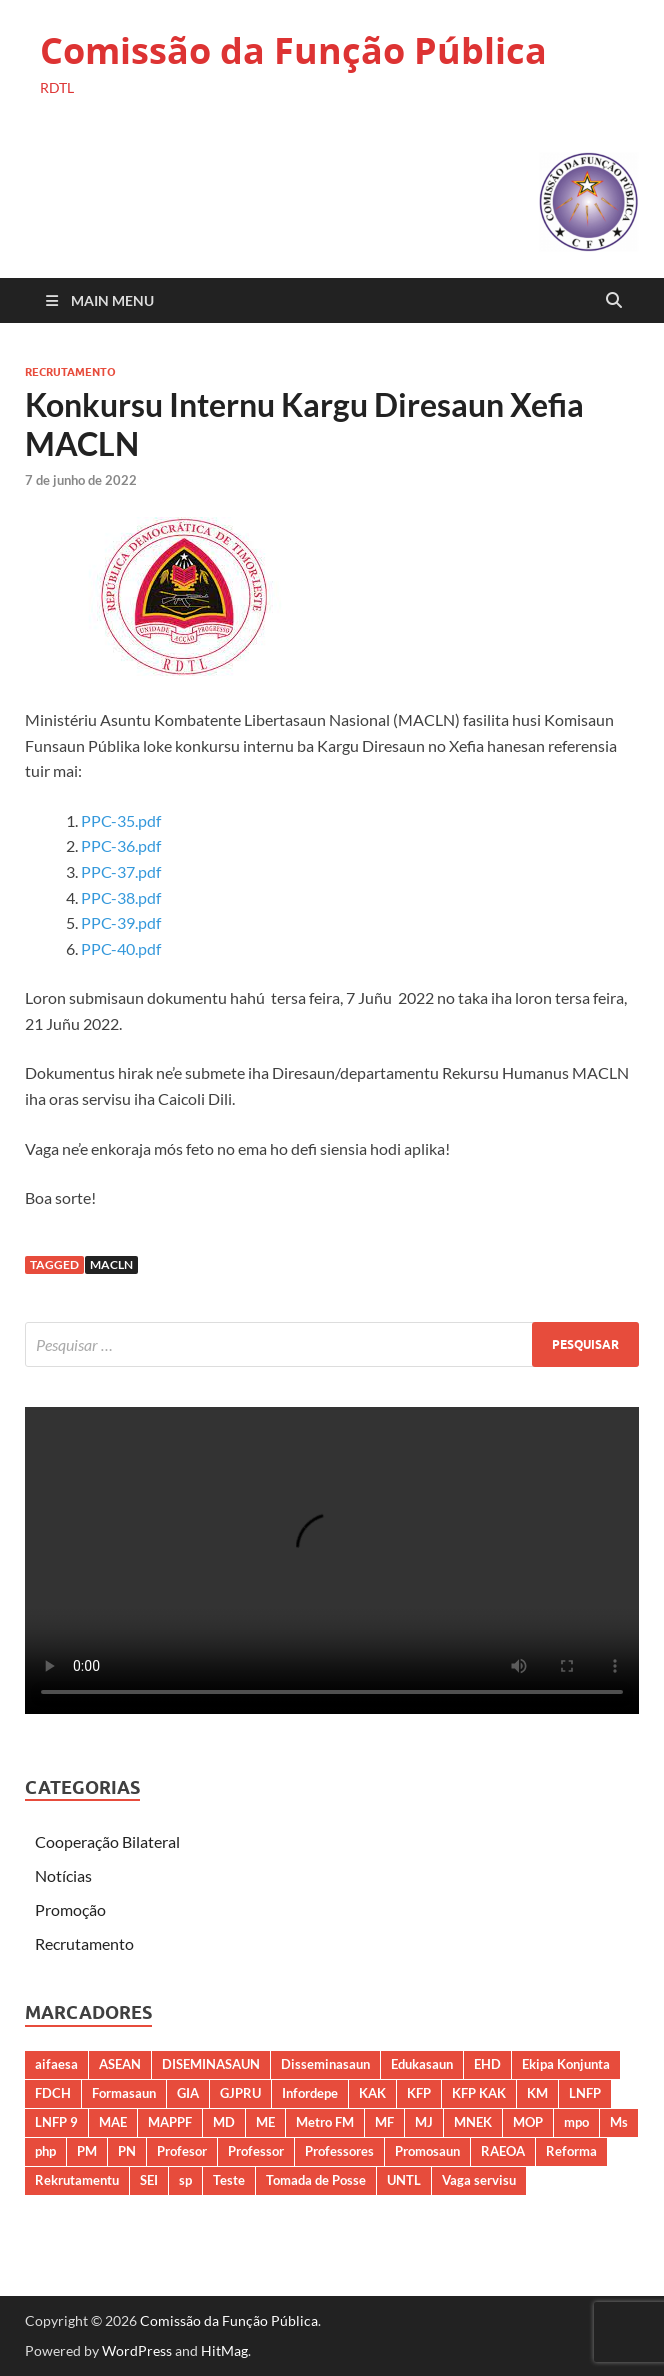 The image size is (664, 2376). What do you see at coordinates (149, 2180) in the screenshot?
I see `SEI` at bounding box center [149, 2180].